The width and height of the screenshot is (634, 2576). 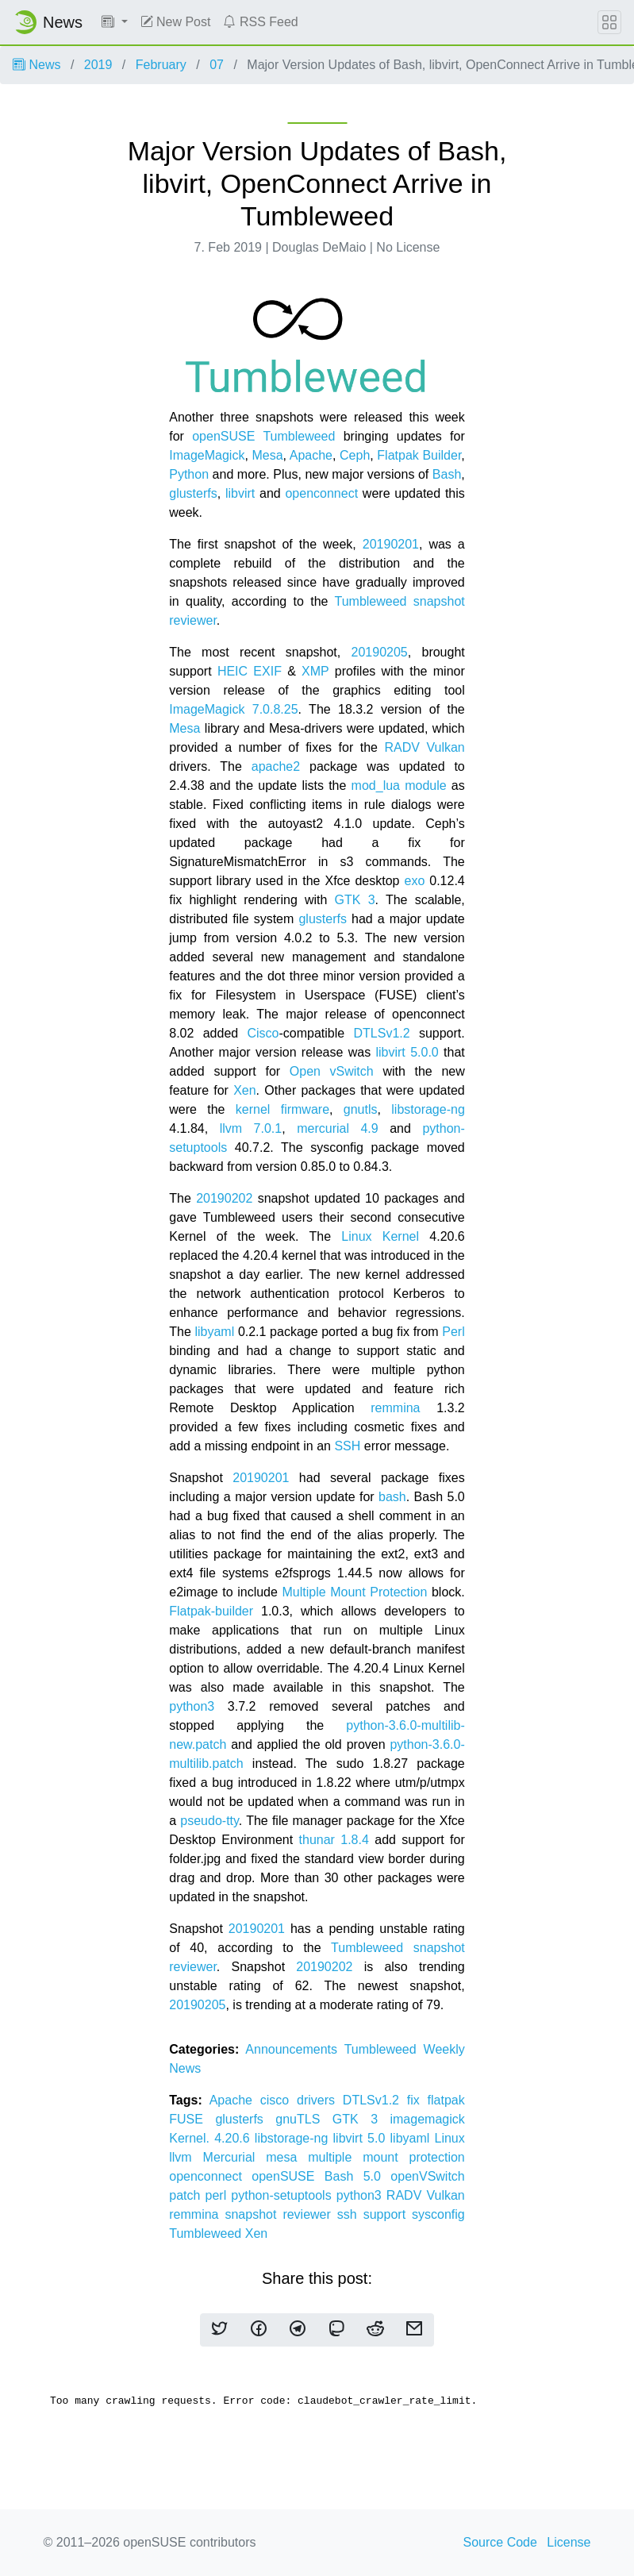 I want to click on openSUSE, so click(x=223, y=436).